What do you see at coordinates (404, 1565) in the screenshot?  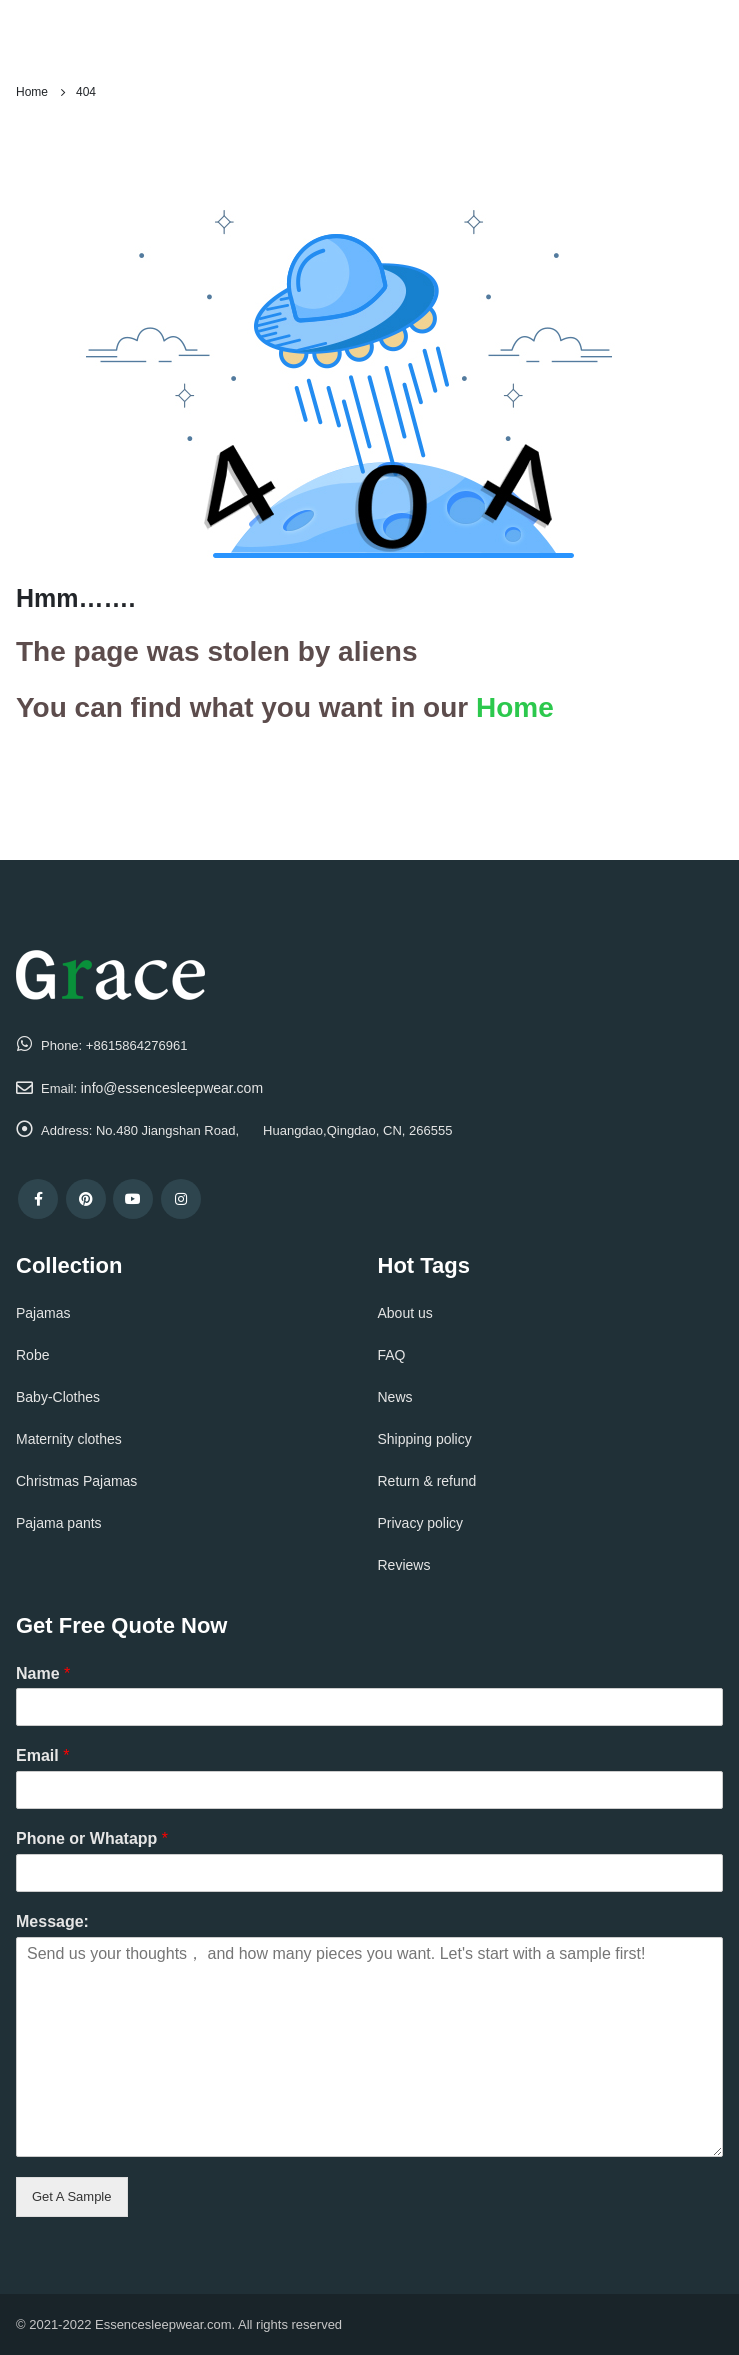 I see `Reviews` at bounding box center [404, 1565].